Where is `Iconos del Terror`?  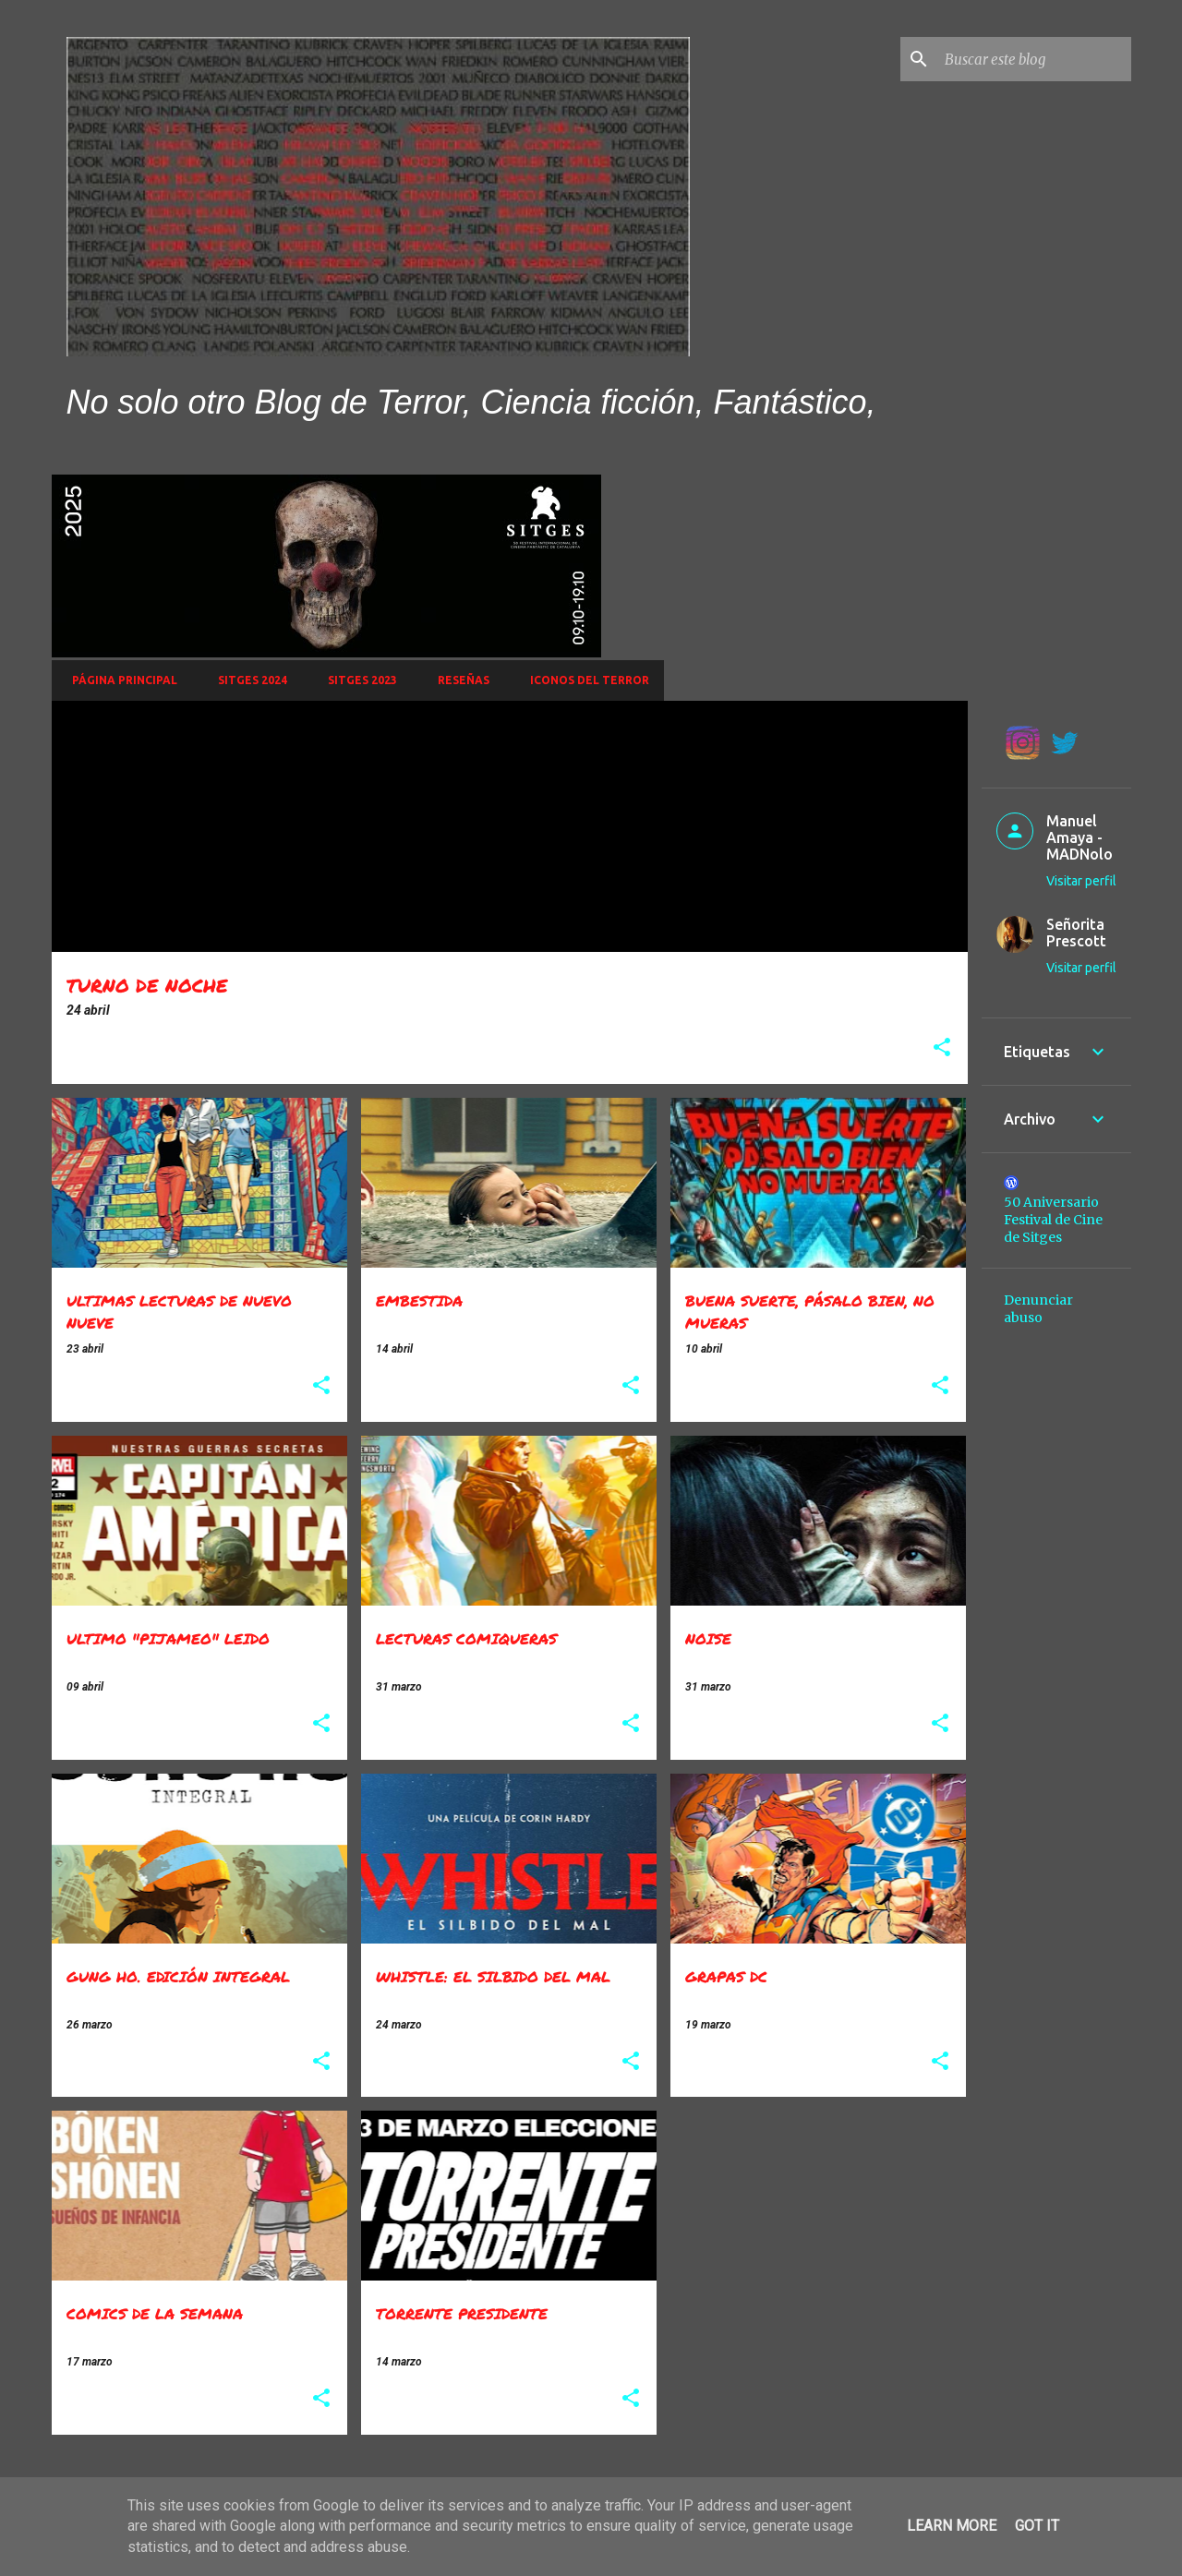 Iconos del Terror is located at coordinates (584, 680).